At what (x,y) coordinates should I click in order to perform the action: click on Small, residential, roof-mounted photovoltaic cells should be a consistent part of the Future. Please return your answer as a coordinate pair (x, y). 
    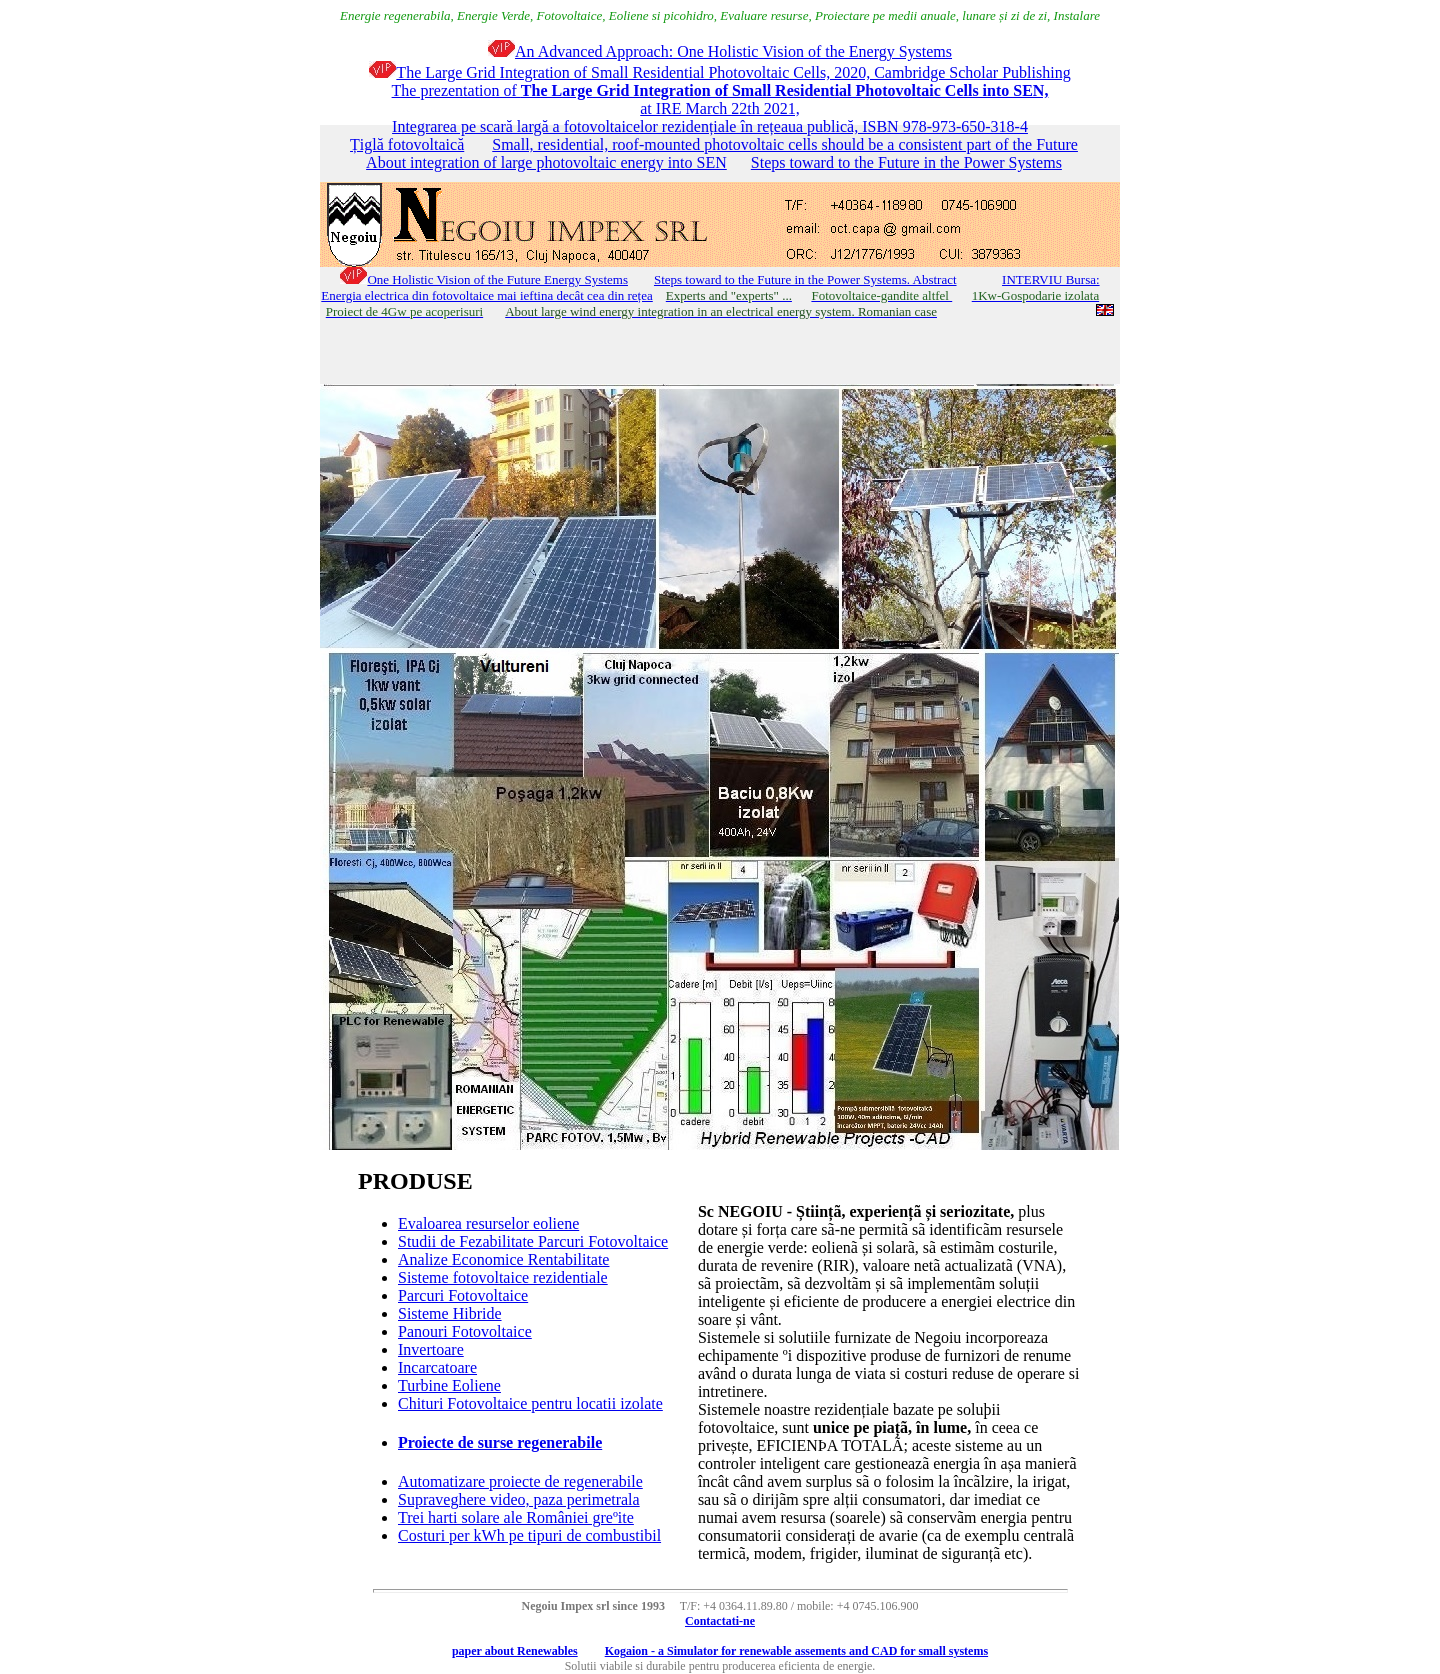
    Looking at the image, I should click on (785, 144).